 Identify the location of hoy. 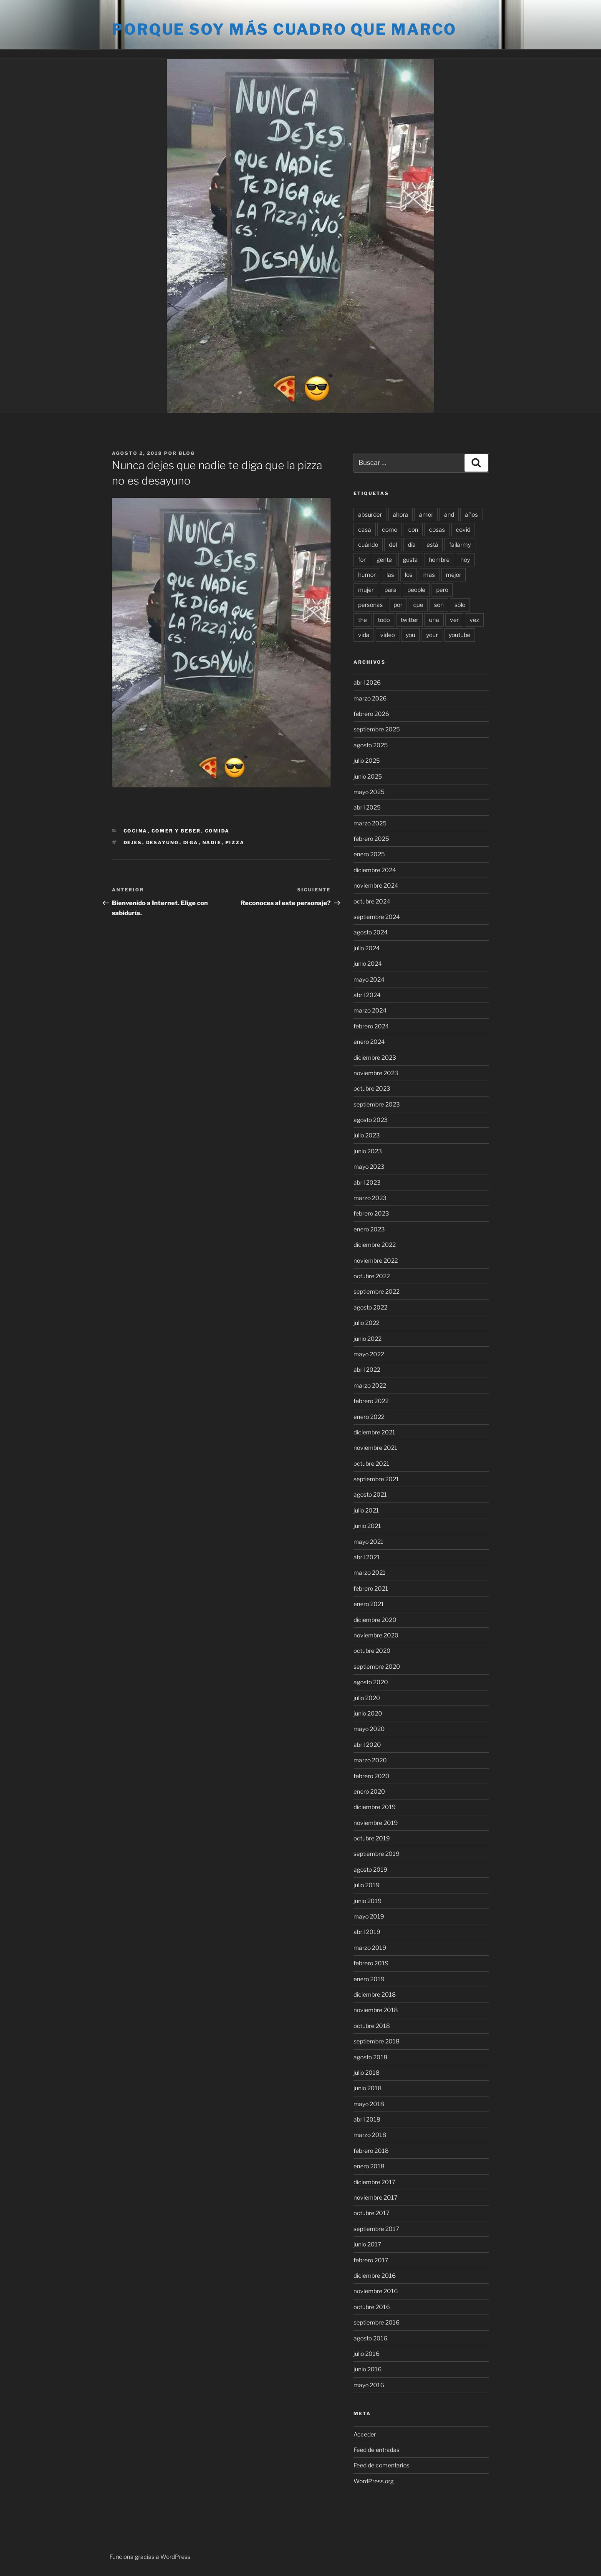
(465, 559).